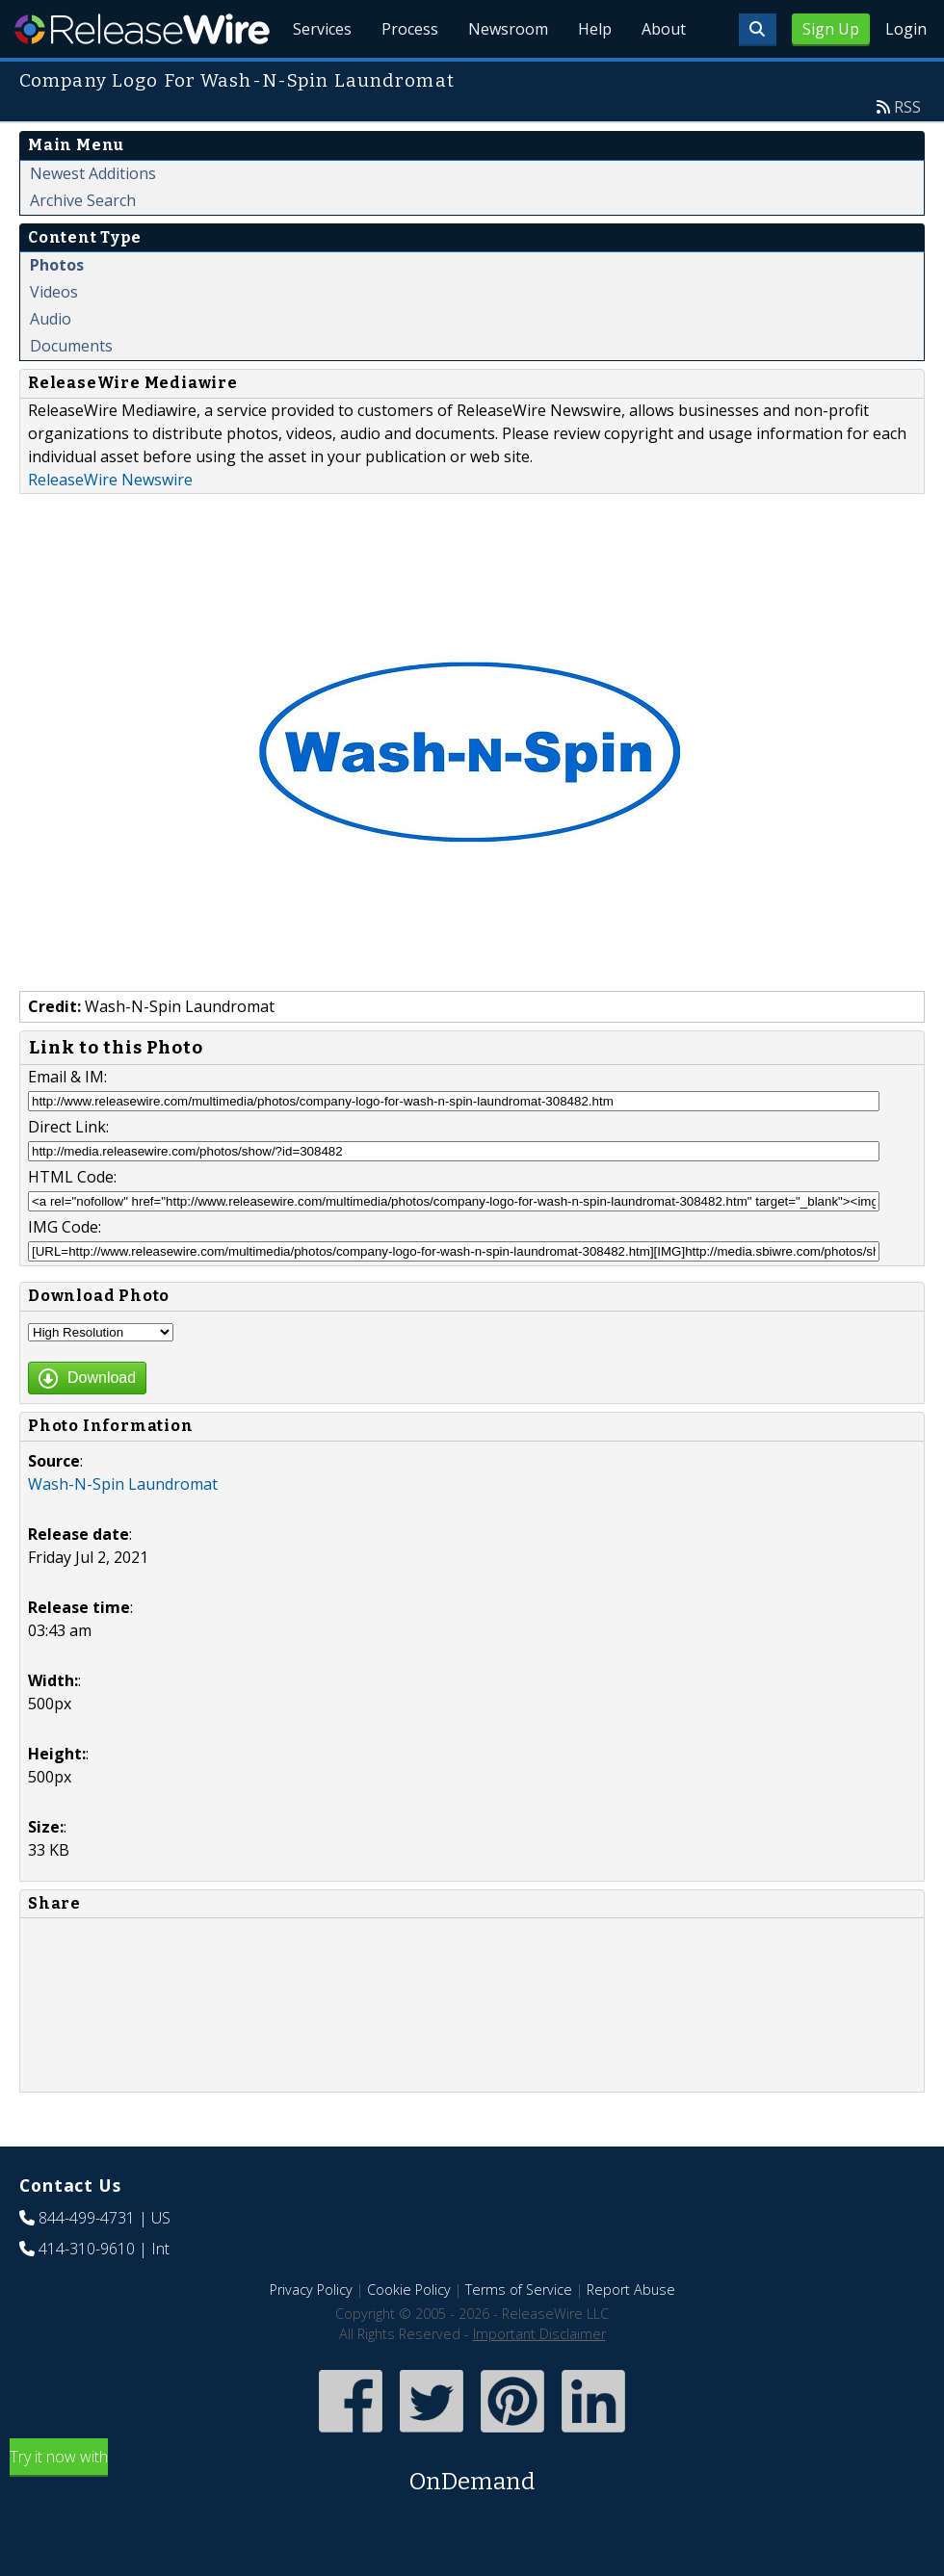  What do you see at coordinates (907, 151) in the screenshot?
I see `RSS` at bounding box center [907, 151].